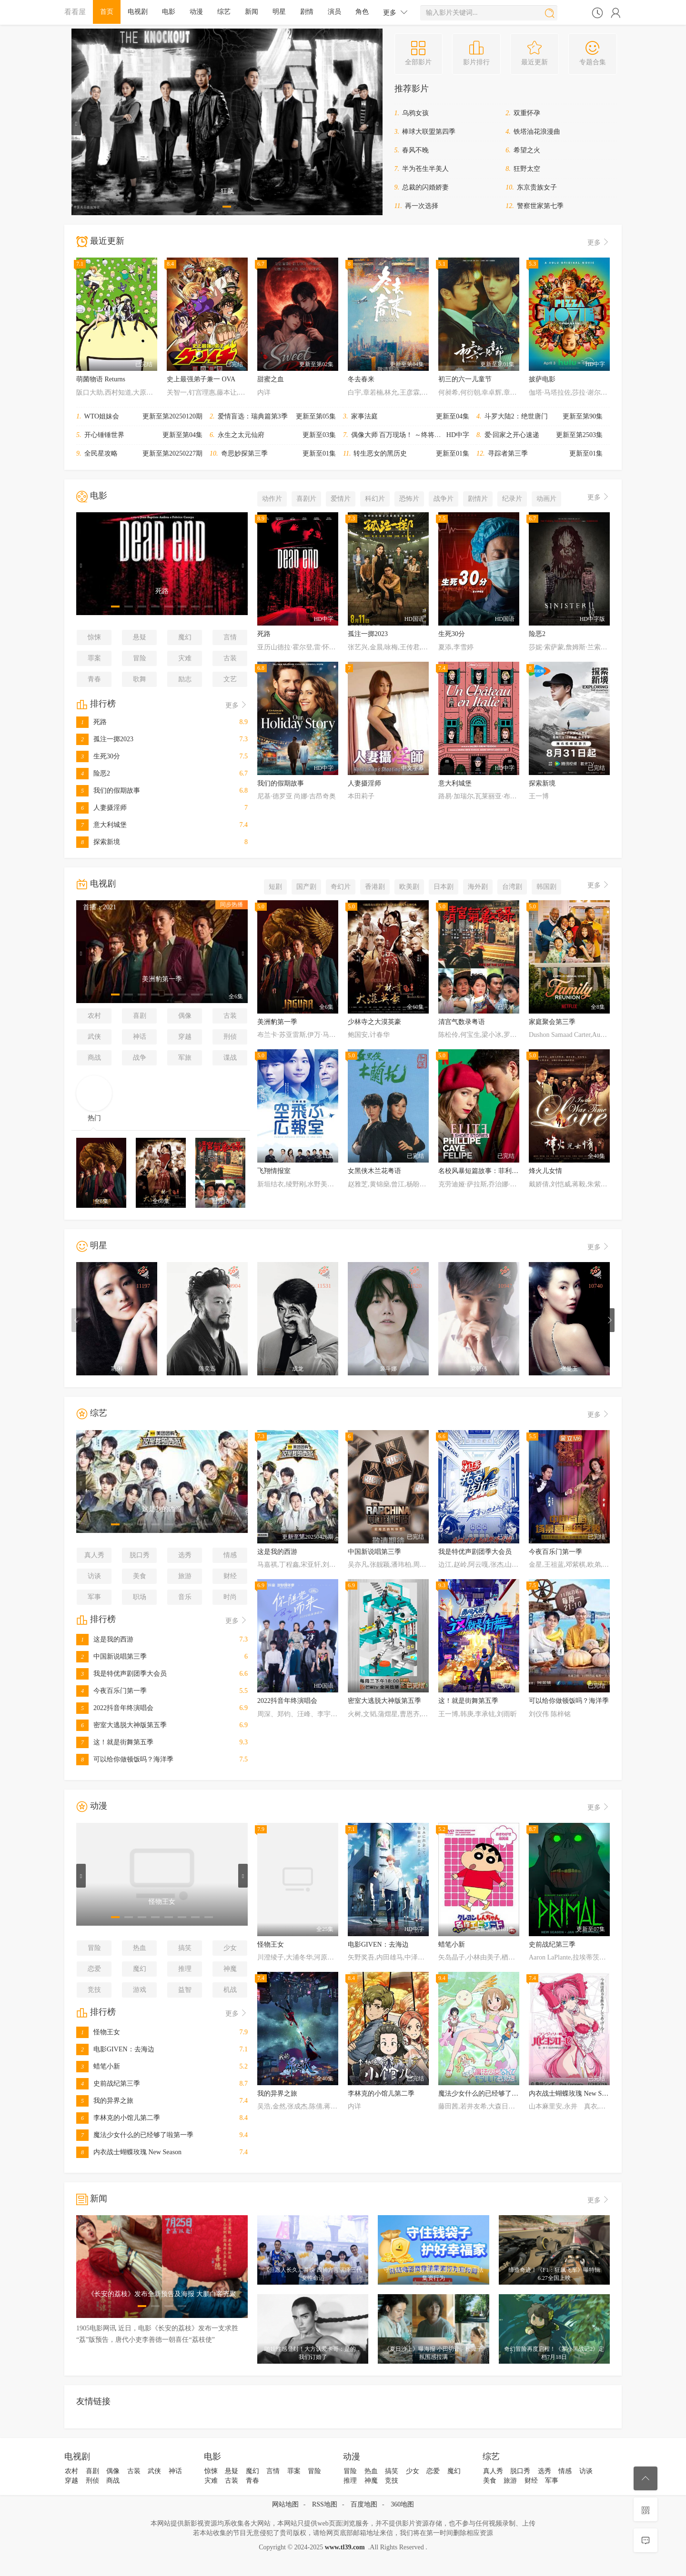  I want to click on 刑侦, so click(230, 1036).